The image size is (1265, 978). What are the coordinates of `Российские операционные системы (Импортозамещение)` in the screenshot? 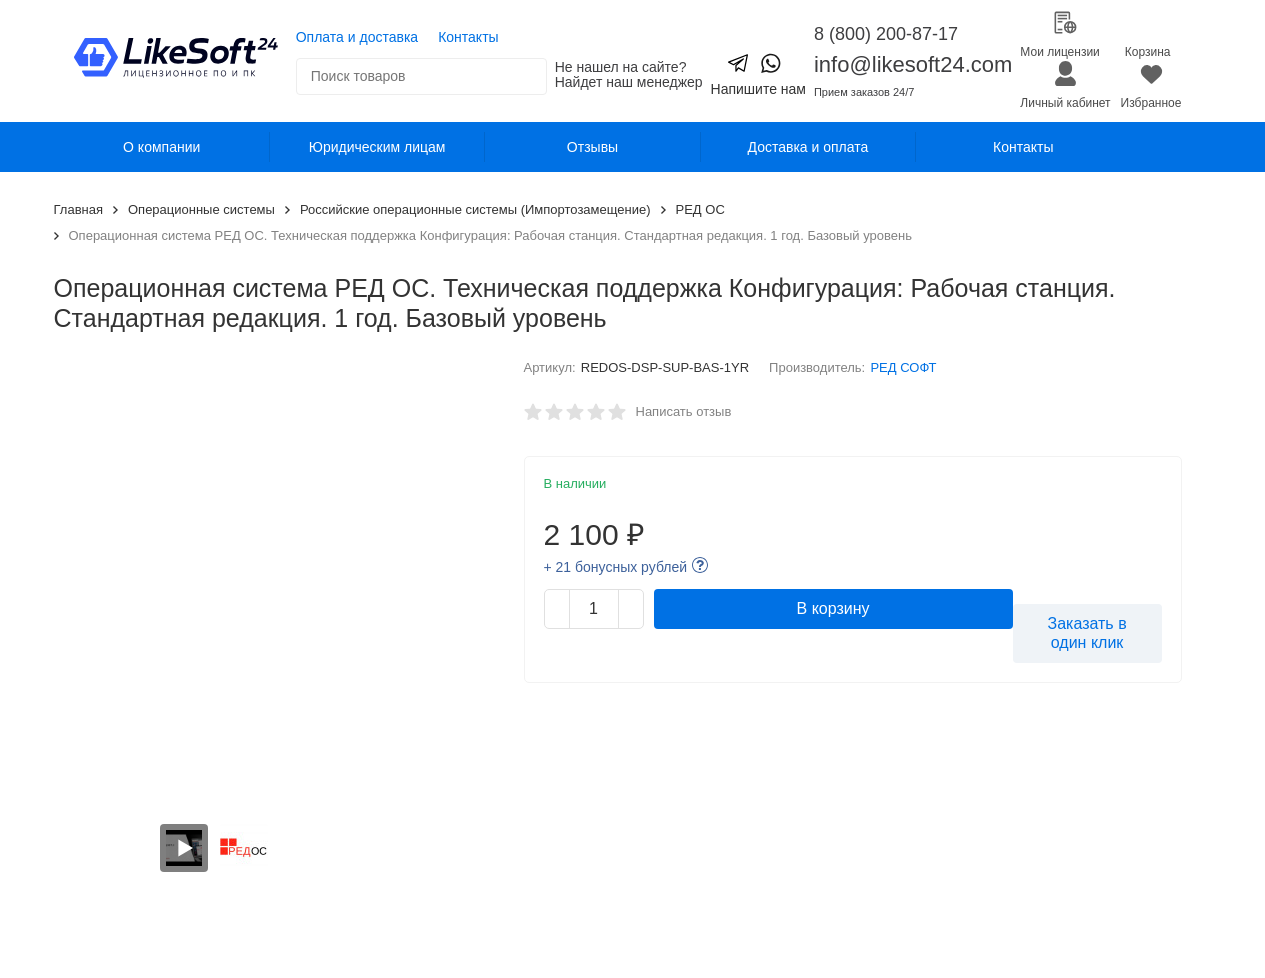 It's located at (475, 209).